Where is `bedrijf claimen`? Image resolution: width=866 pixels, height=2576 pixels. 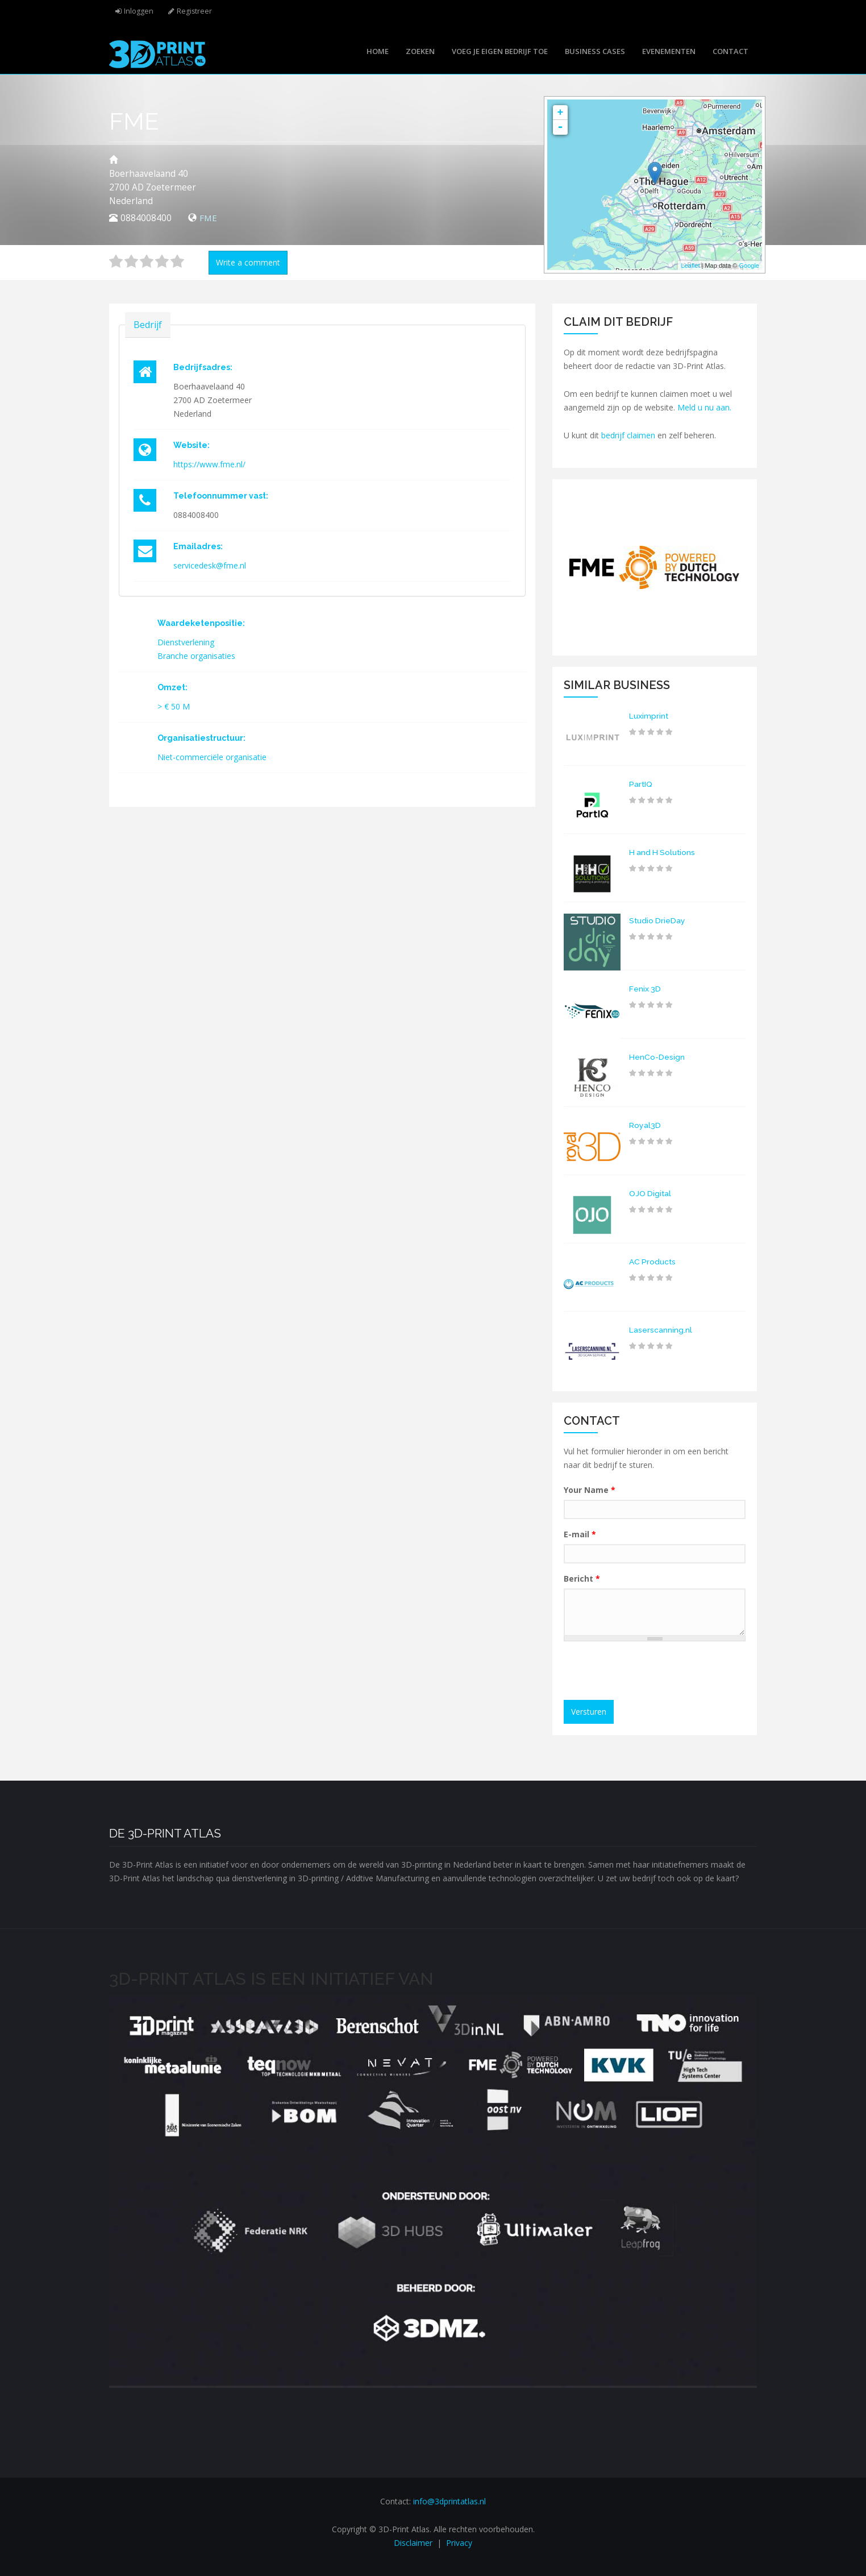 bedrijf claimen is located at coordinates (628, 435).